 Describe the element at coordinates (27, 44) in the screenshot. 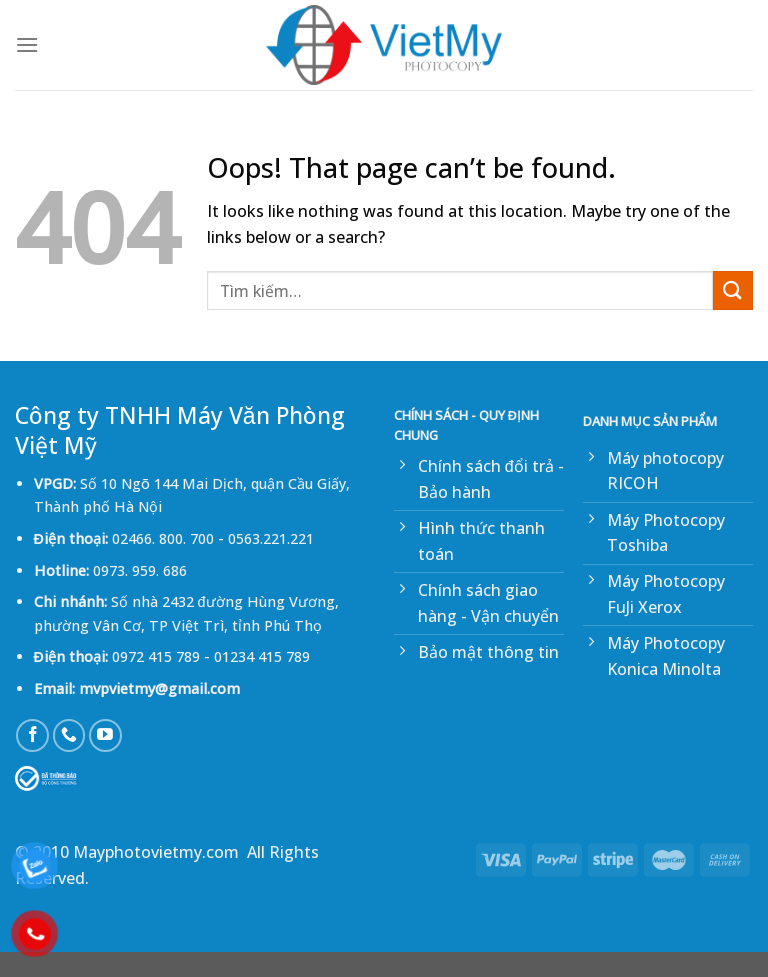

I see `[Menu]` at that location.